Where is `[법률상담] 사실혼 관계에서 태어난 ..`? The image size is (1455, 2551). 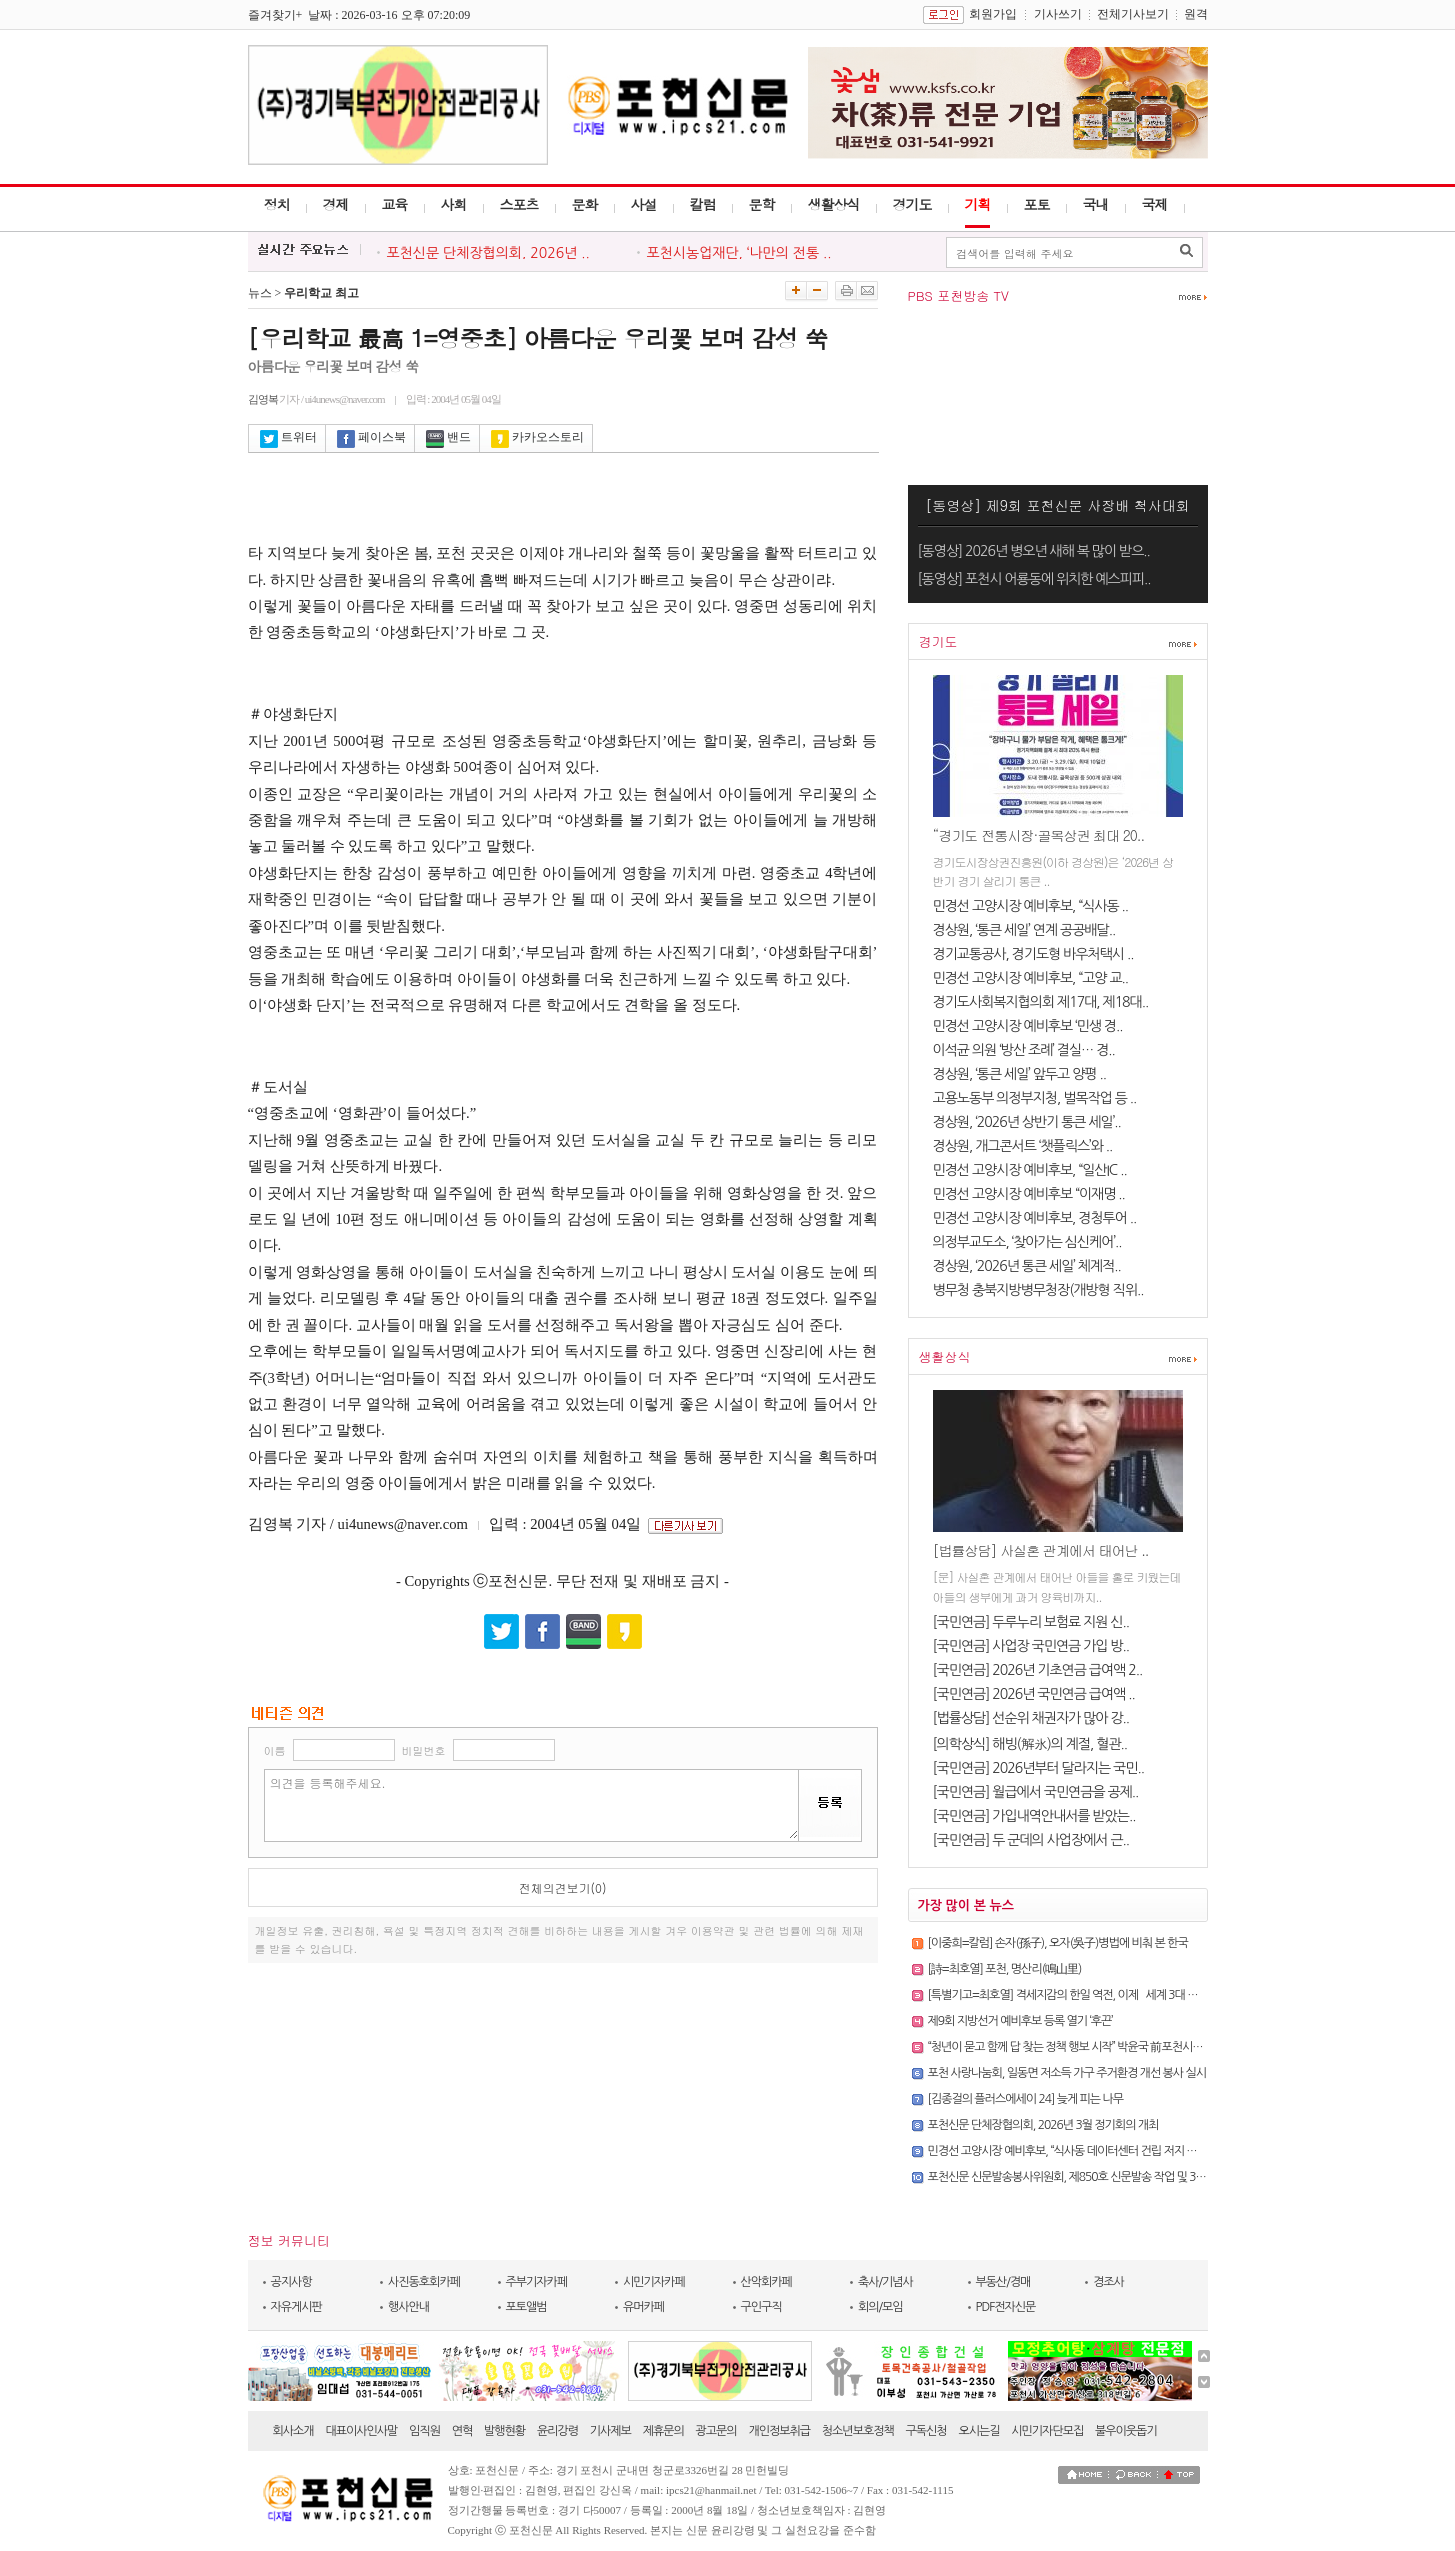 [법률상담] 사실혼 관계에서 태어난 .. is located at coordinates (1041, 1550).